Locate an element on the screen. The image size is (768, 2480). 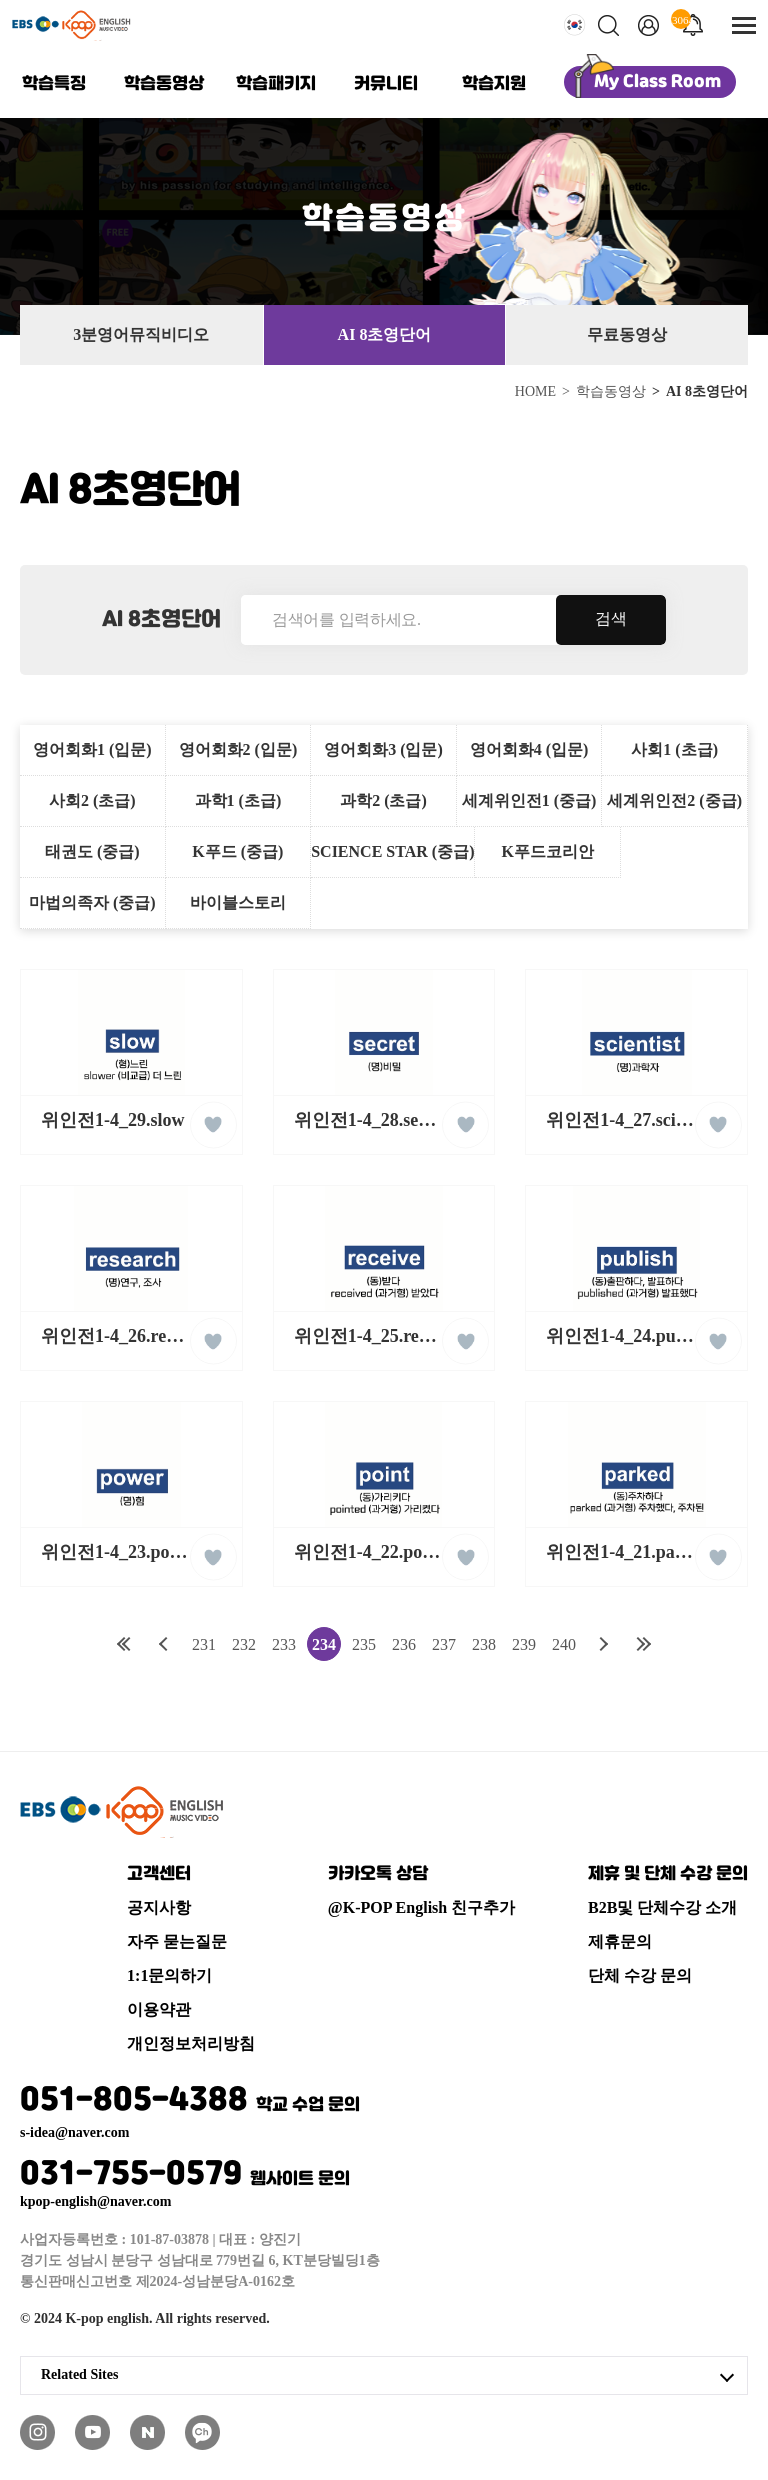
단체 수강 문의 is located at coordinates (640, 1975).